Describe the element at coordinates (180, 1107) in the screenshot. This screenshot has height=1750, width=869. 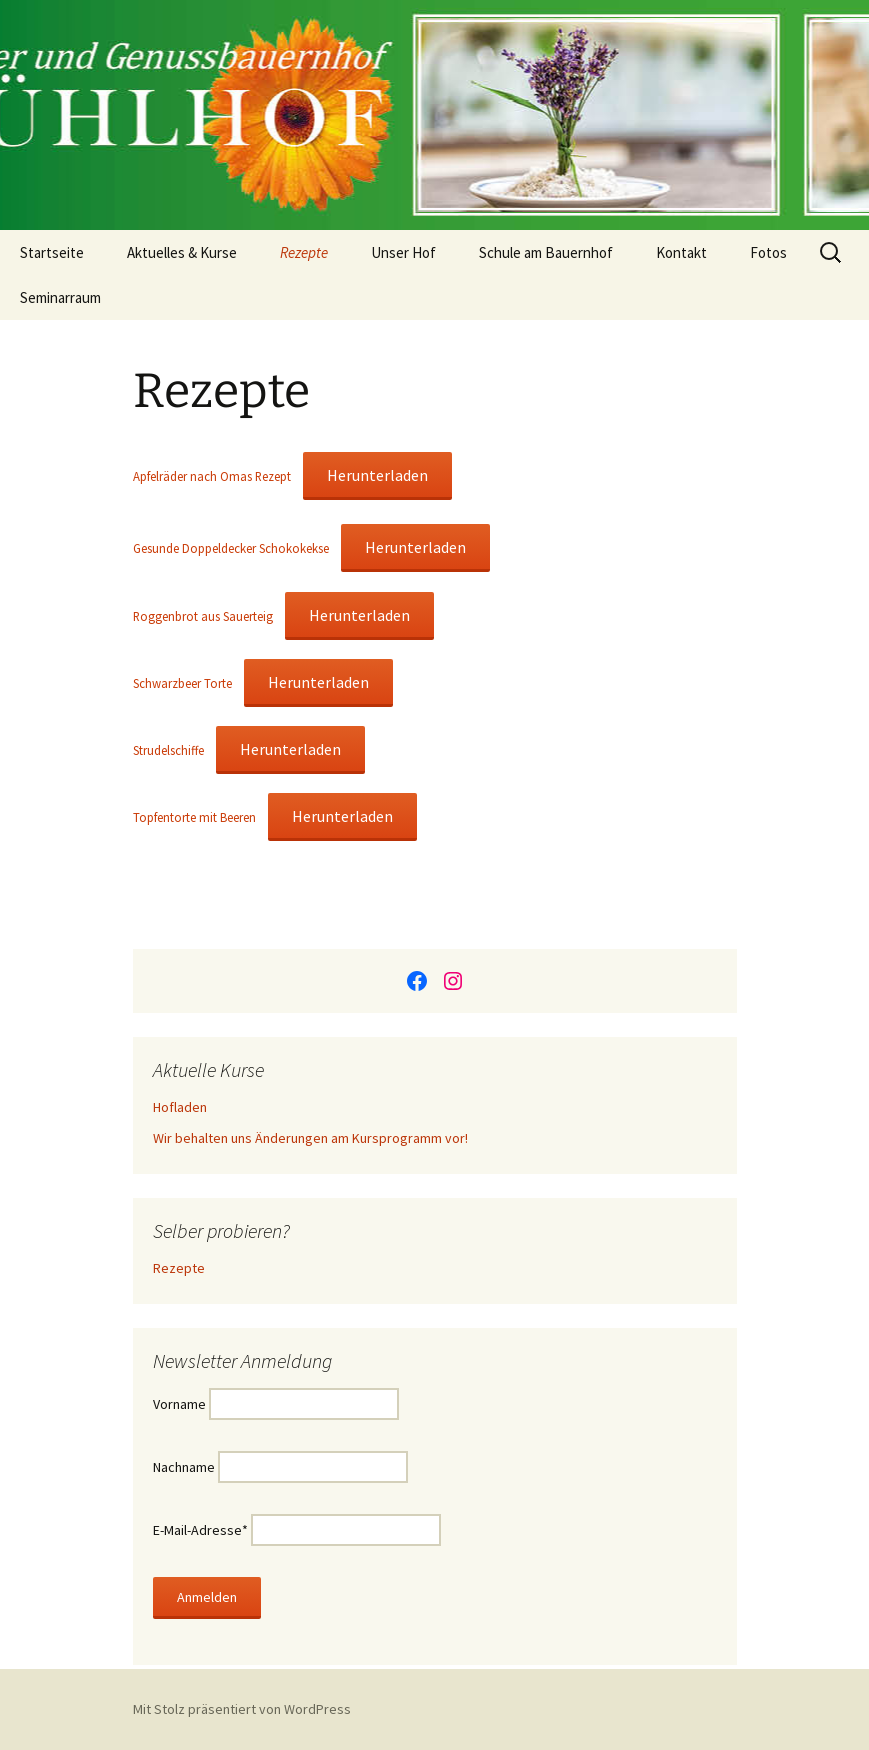
I see `Hofladen` at that location.